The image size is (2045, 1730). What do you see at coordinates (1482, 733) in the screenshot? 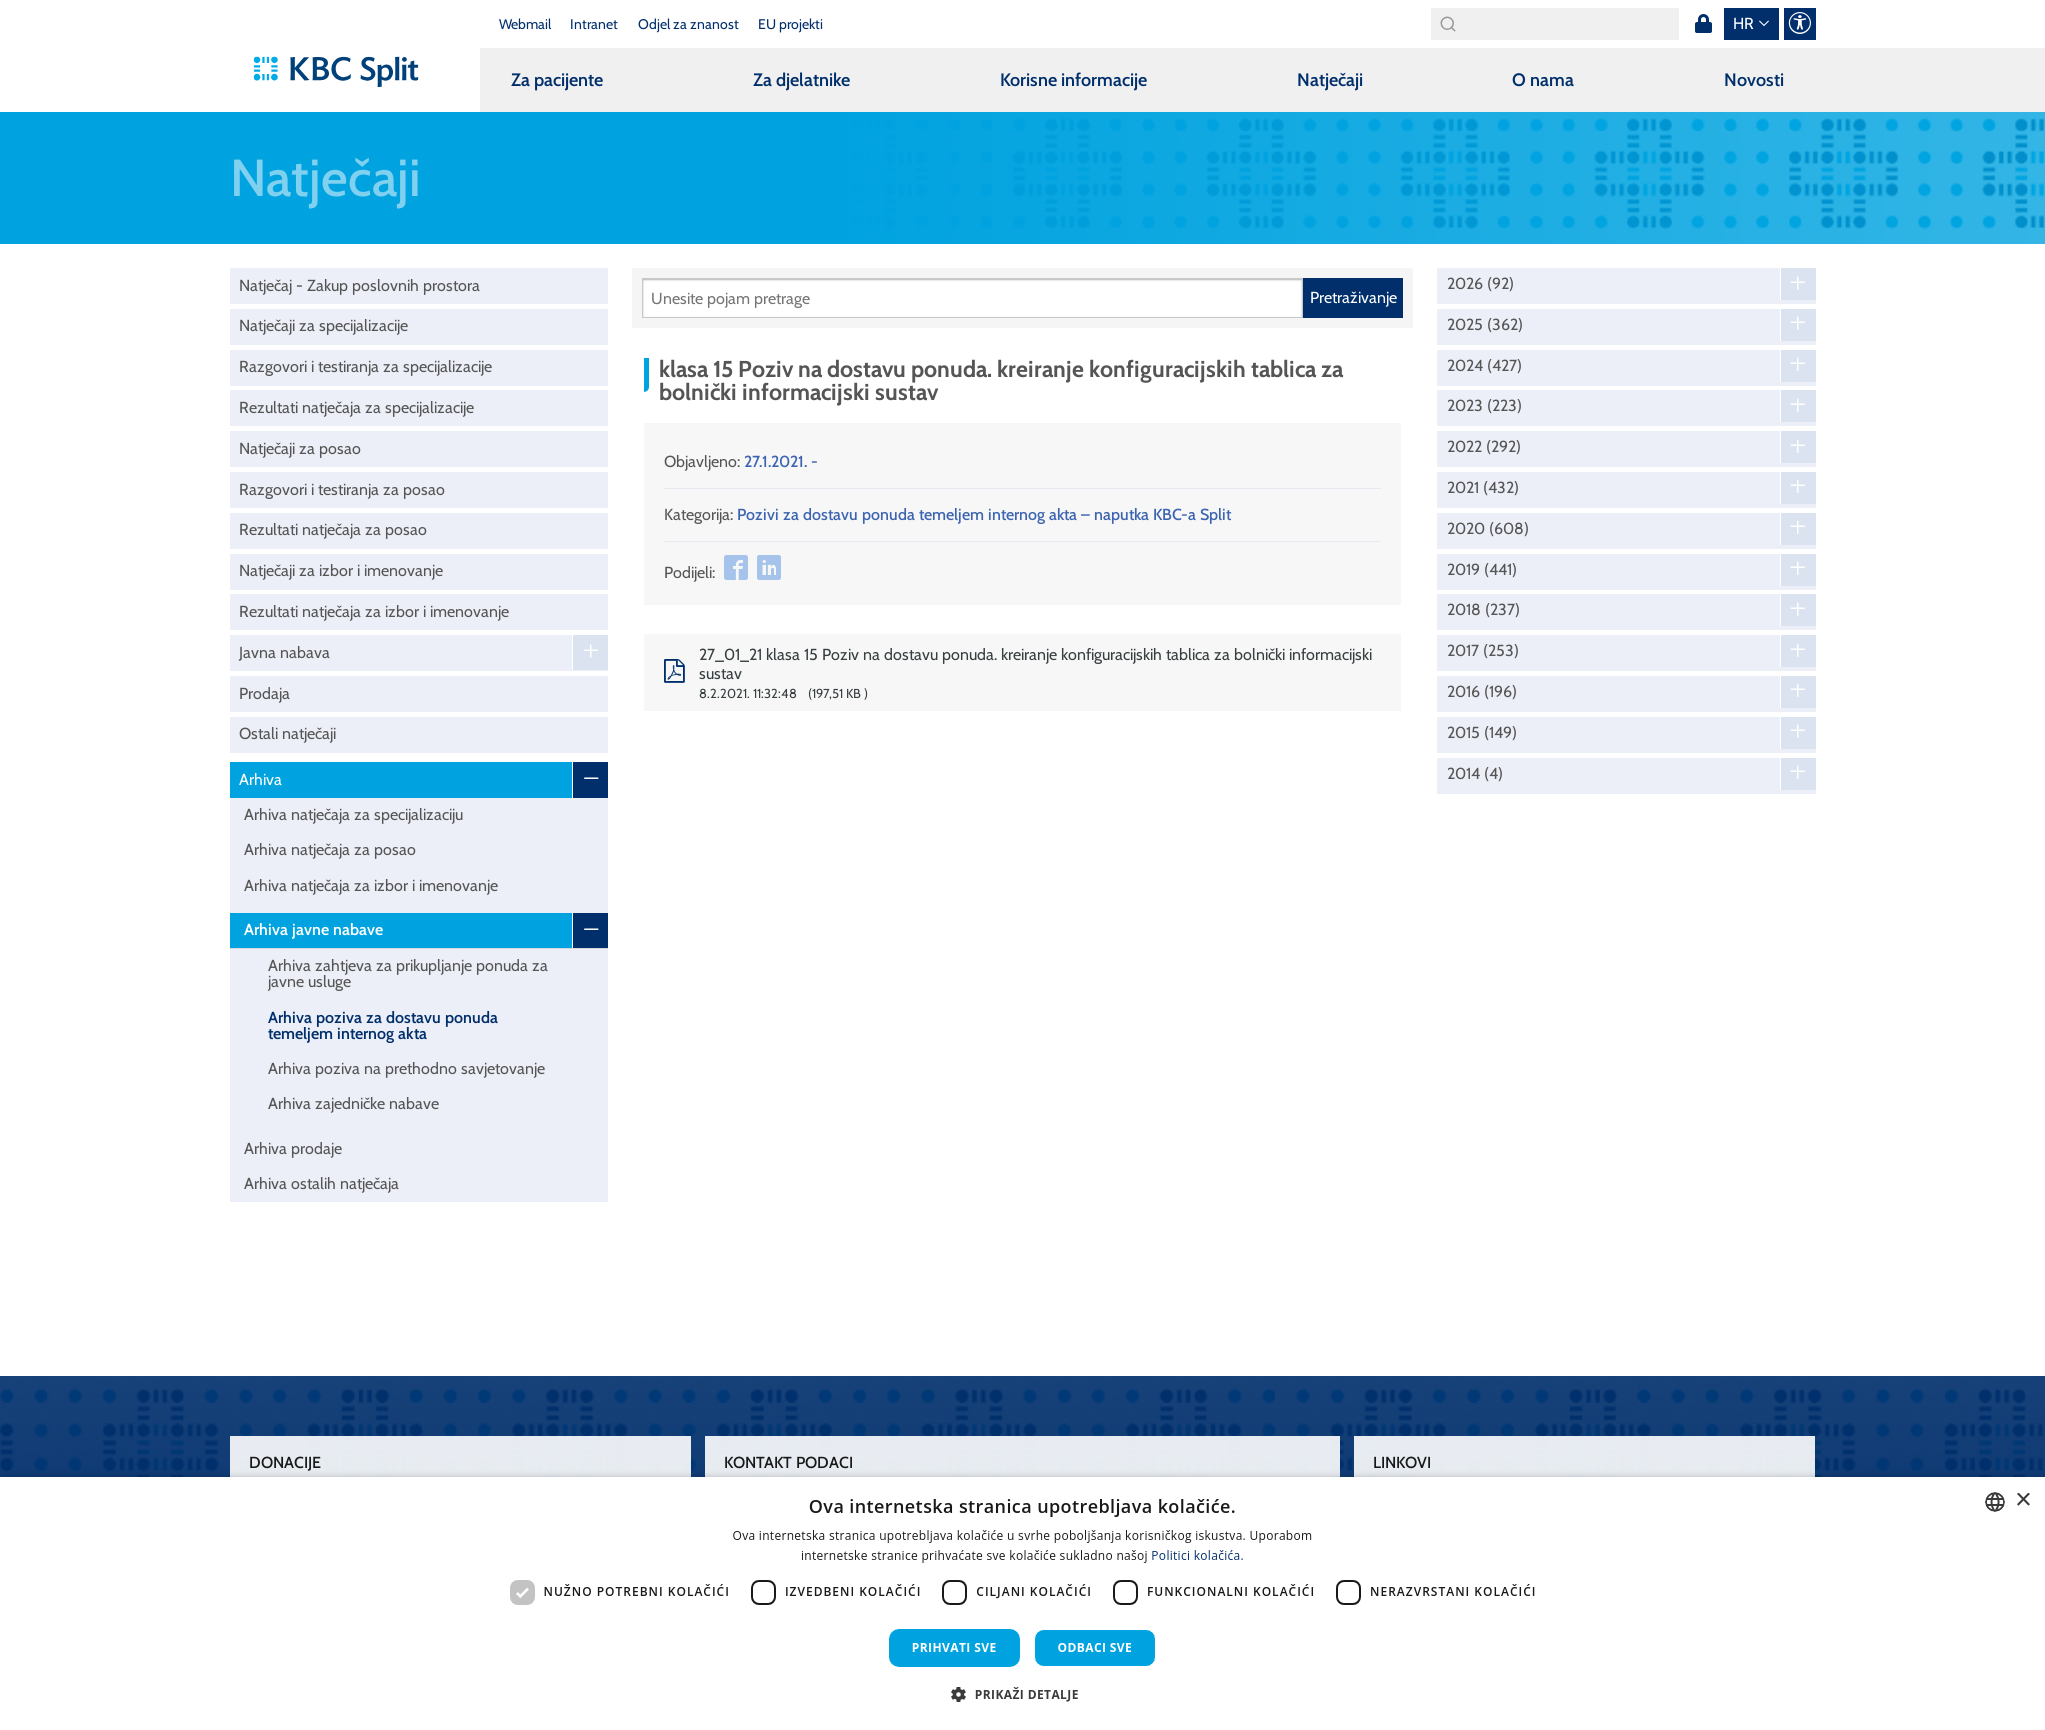
I see `2015` at bounding box center [1482, 733].